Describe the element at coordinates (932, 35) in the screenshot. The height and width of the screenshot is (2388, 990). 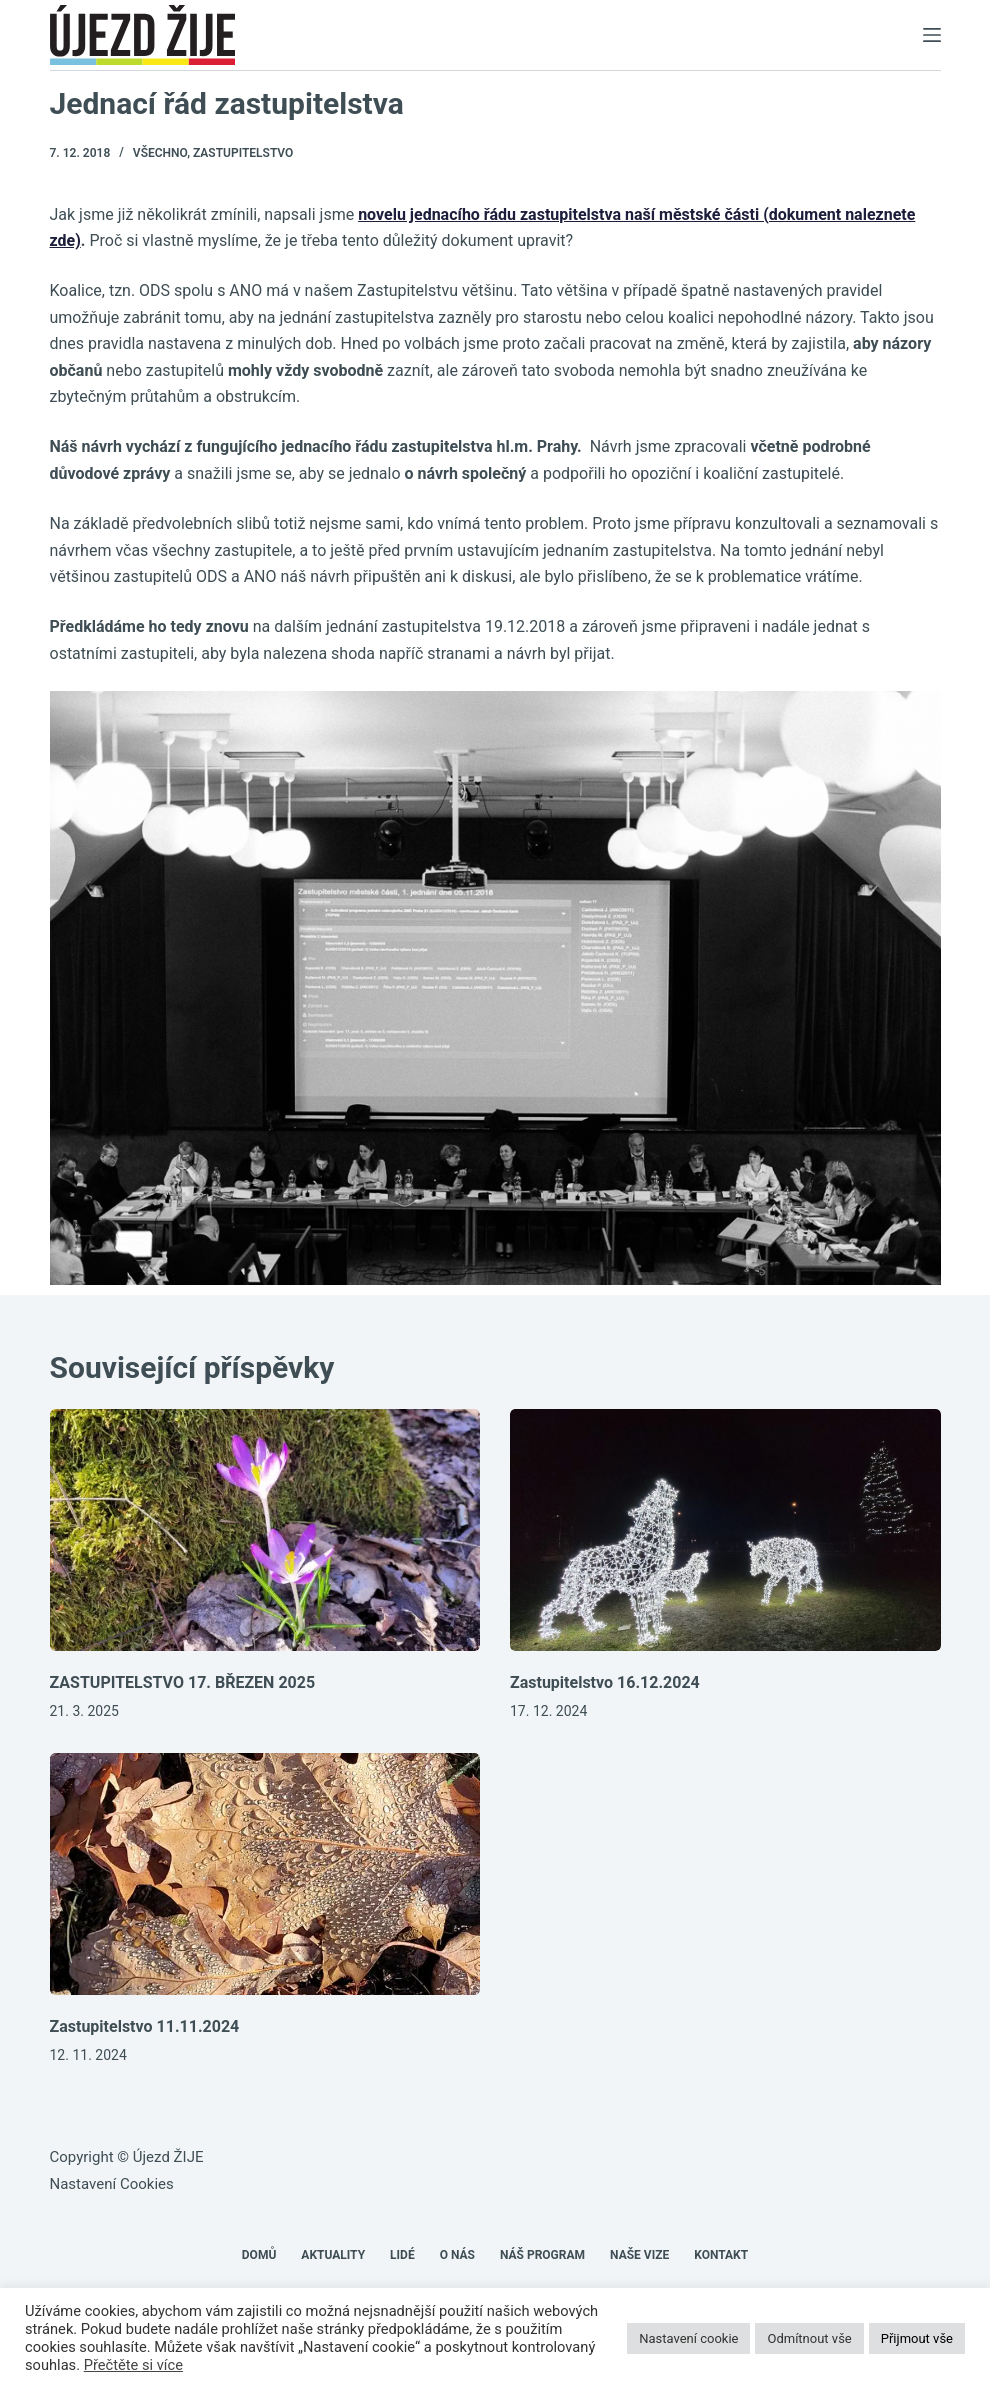
I see `[Menu]` at that location.